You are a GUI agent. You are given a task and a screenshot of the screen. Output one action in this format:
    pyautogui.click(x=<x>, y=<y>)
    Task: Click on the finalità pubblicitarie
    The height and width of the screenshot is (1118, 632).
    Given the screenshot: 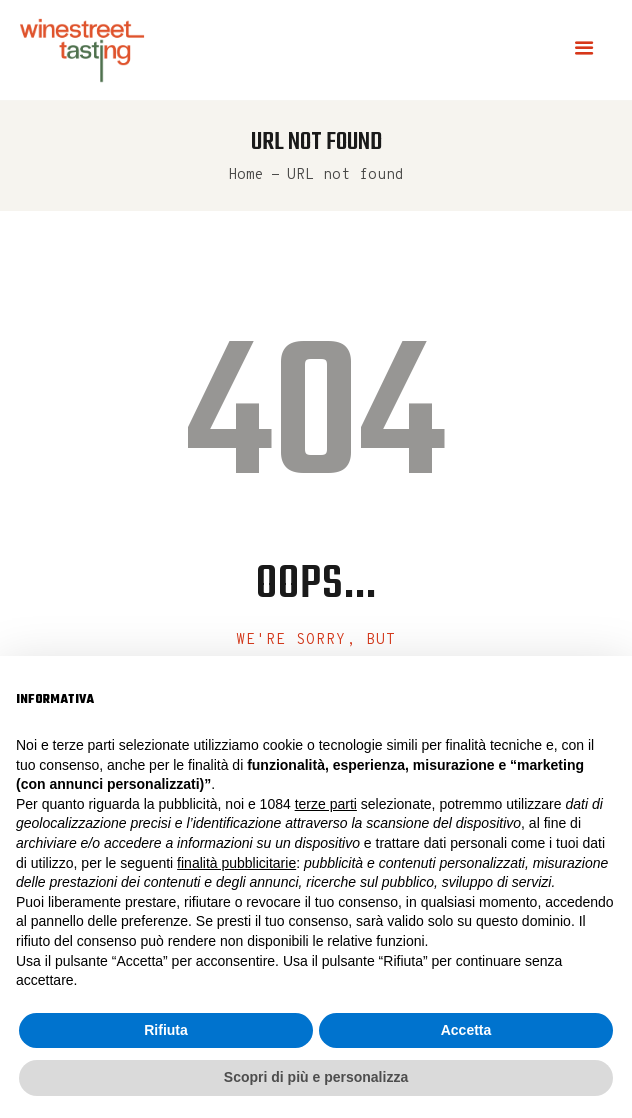 What is the action you would take?
    pyautogui.click(x=236, y=863)
    